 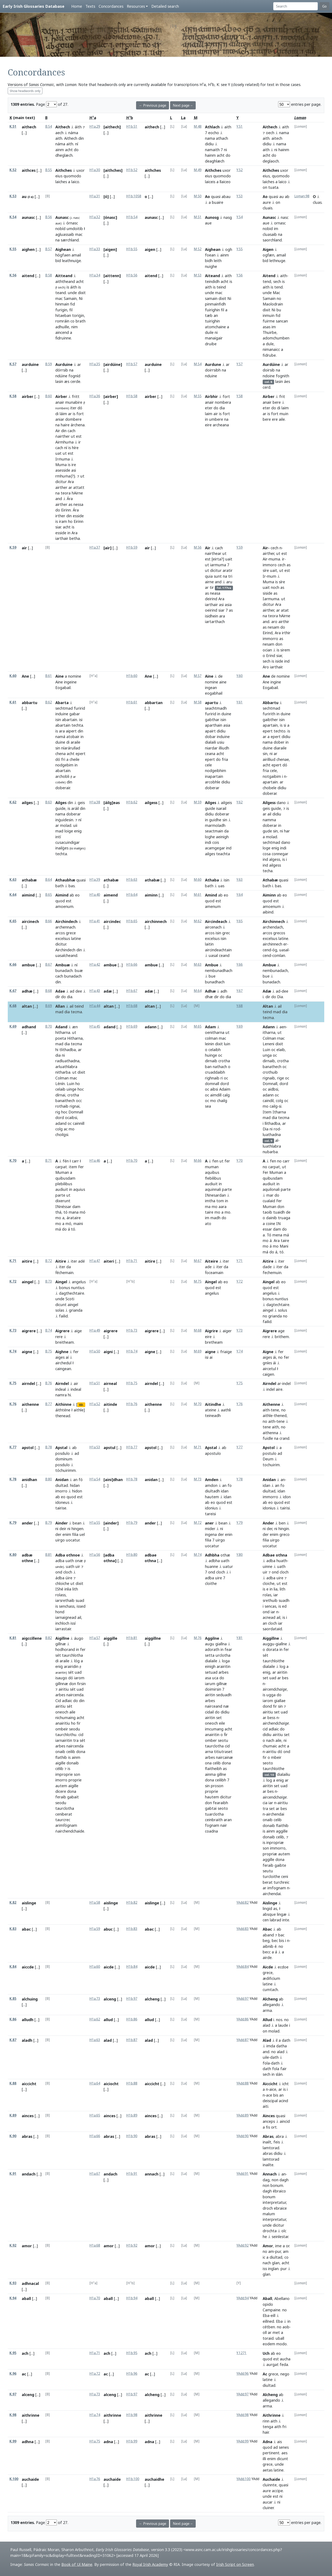 What do you see at coordinates (94, 964) in the screenshot?
I see `H1a.42` at bounding box center [94, 964].